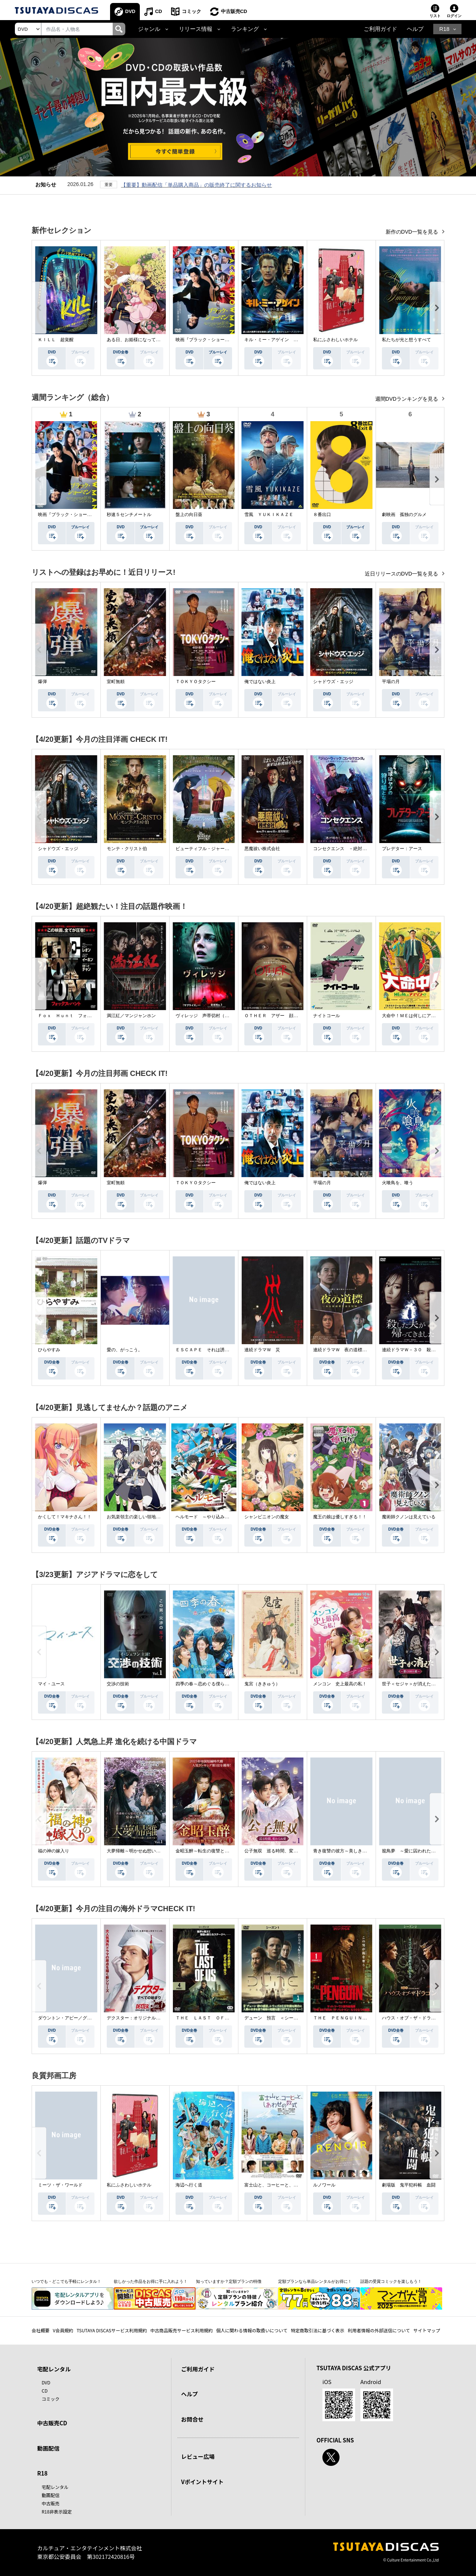 The width and height of the screenshot is (476, 2576). What do you see at coordinates (366, 1349) in the screenshot?
I see `連続ドラマＷ 夜の道標 －ある容疑者を巡る記録－` at bounding box center [366, 1349].